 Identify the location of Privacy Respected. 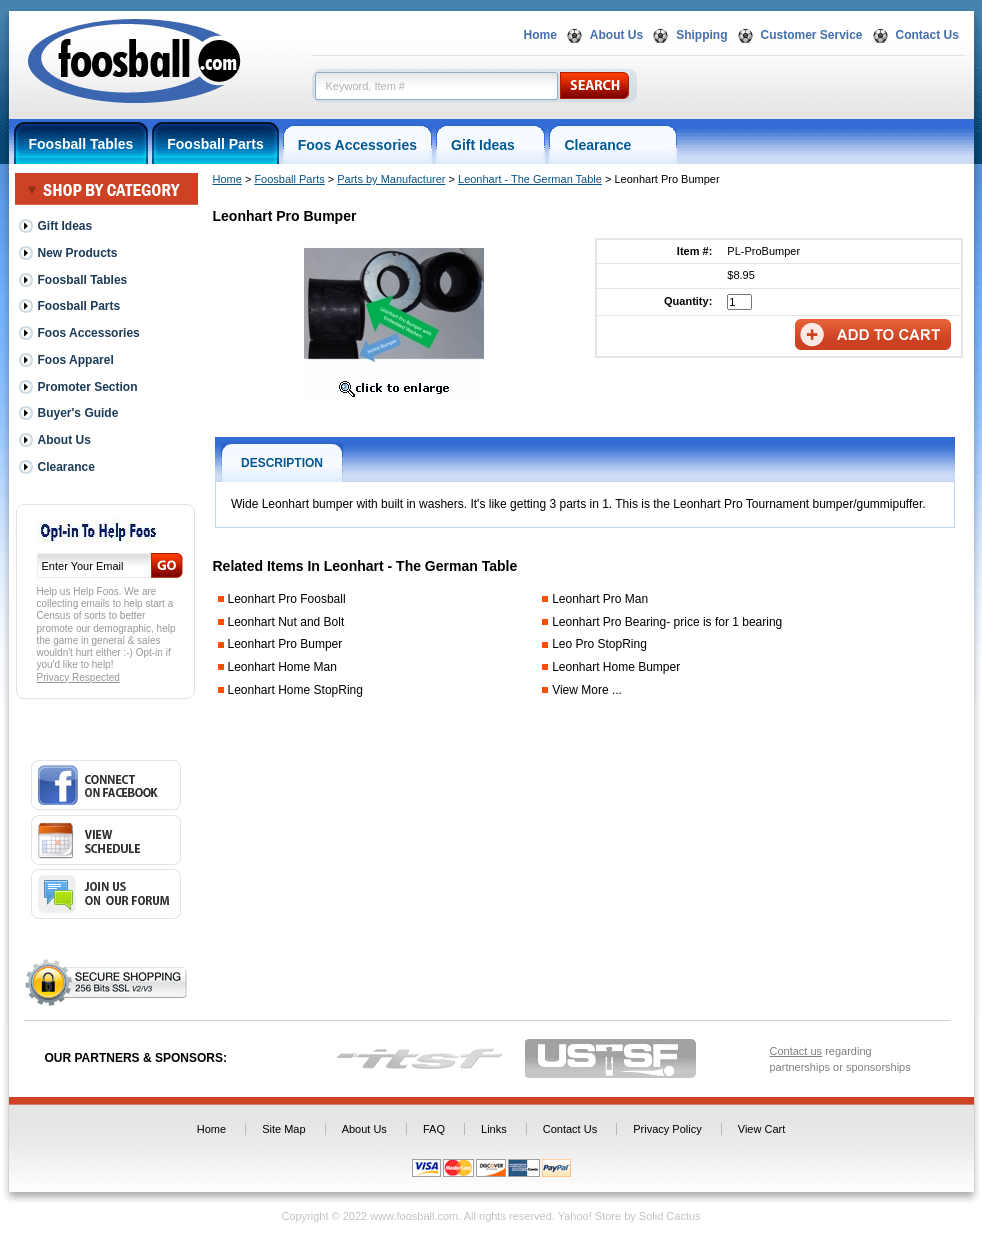
(78, 677).